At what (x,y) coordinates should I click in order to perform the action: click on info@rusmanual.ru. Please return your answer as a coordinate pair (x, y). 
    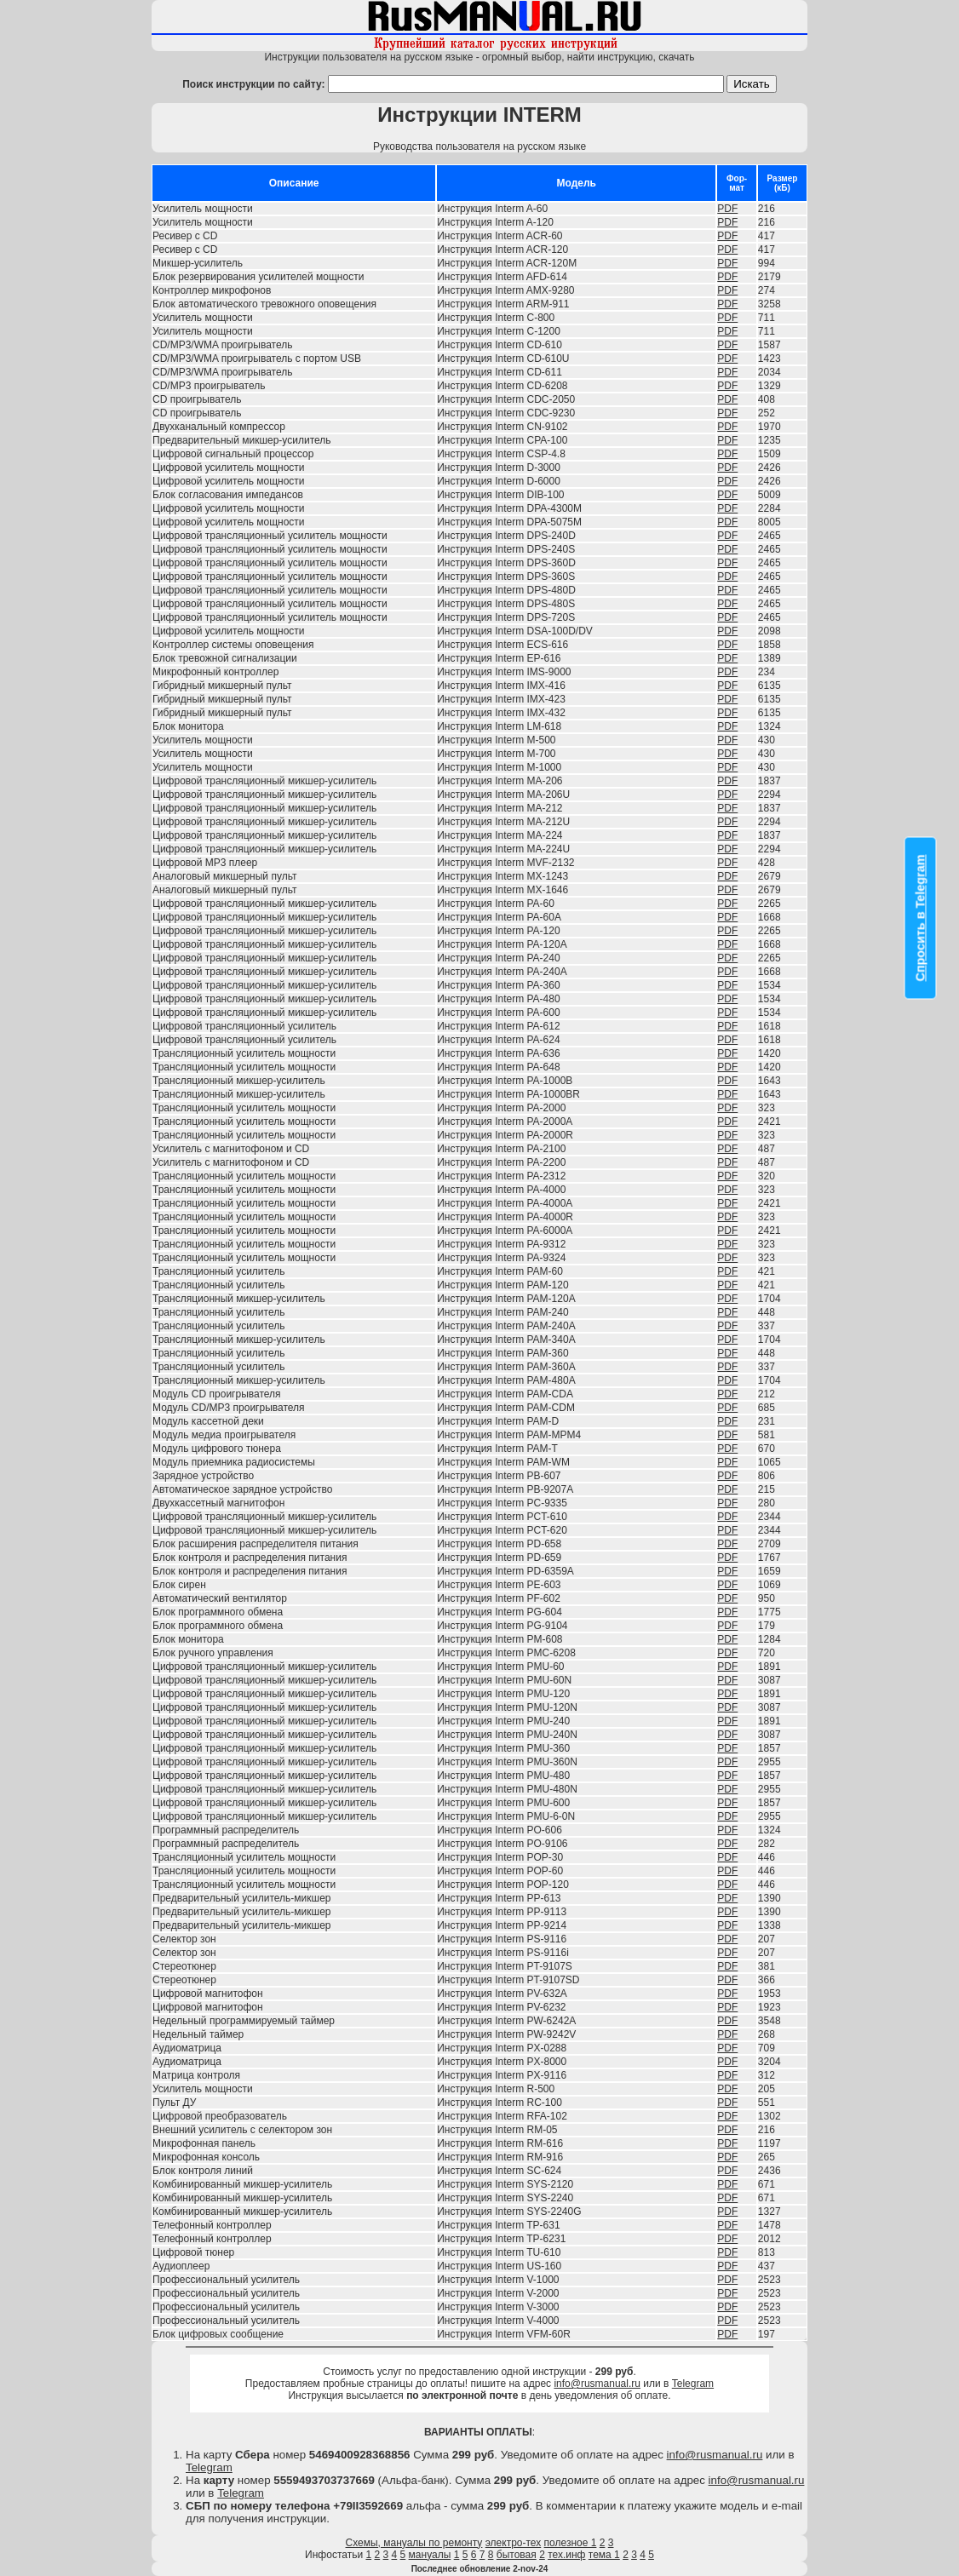
    Looking at the image, I should click on (597, 2384).